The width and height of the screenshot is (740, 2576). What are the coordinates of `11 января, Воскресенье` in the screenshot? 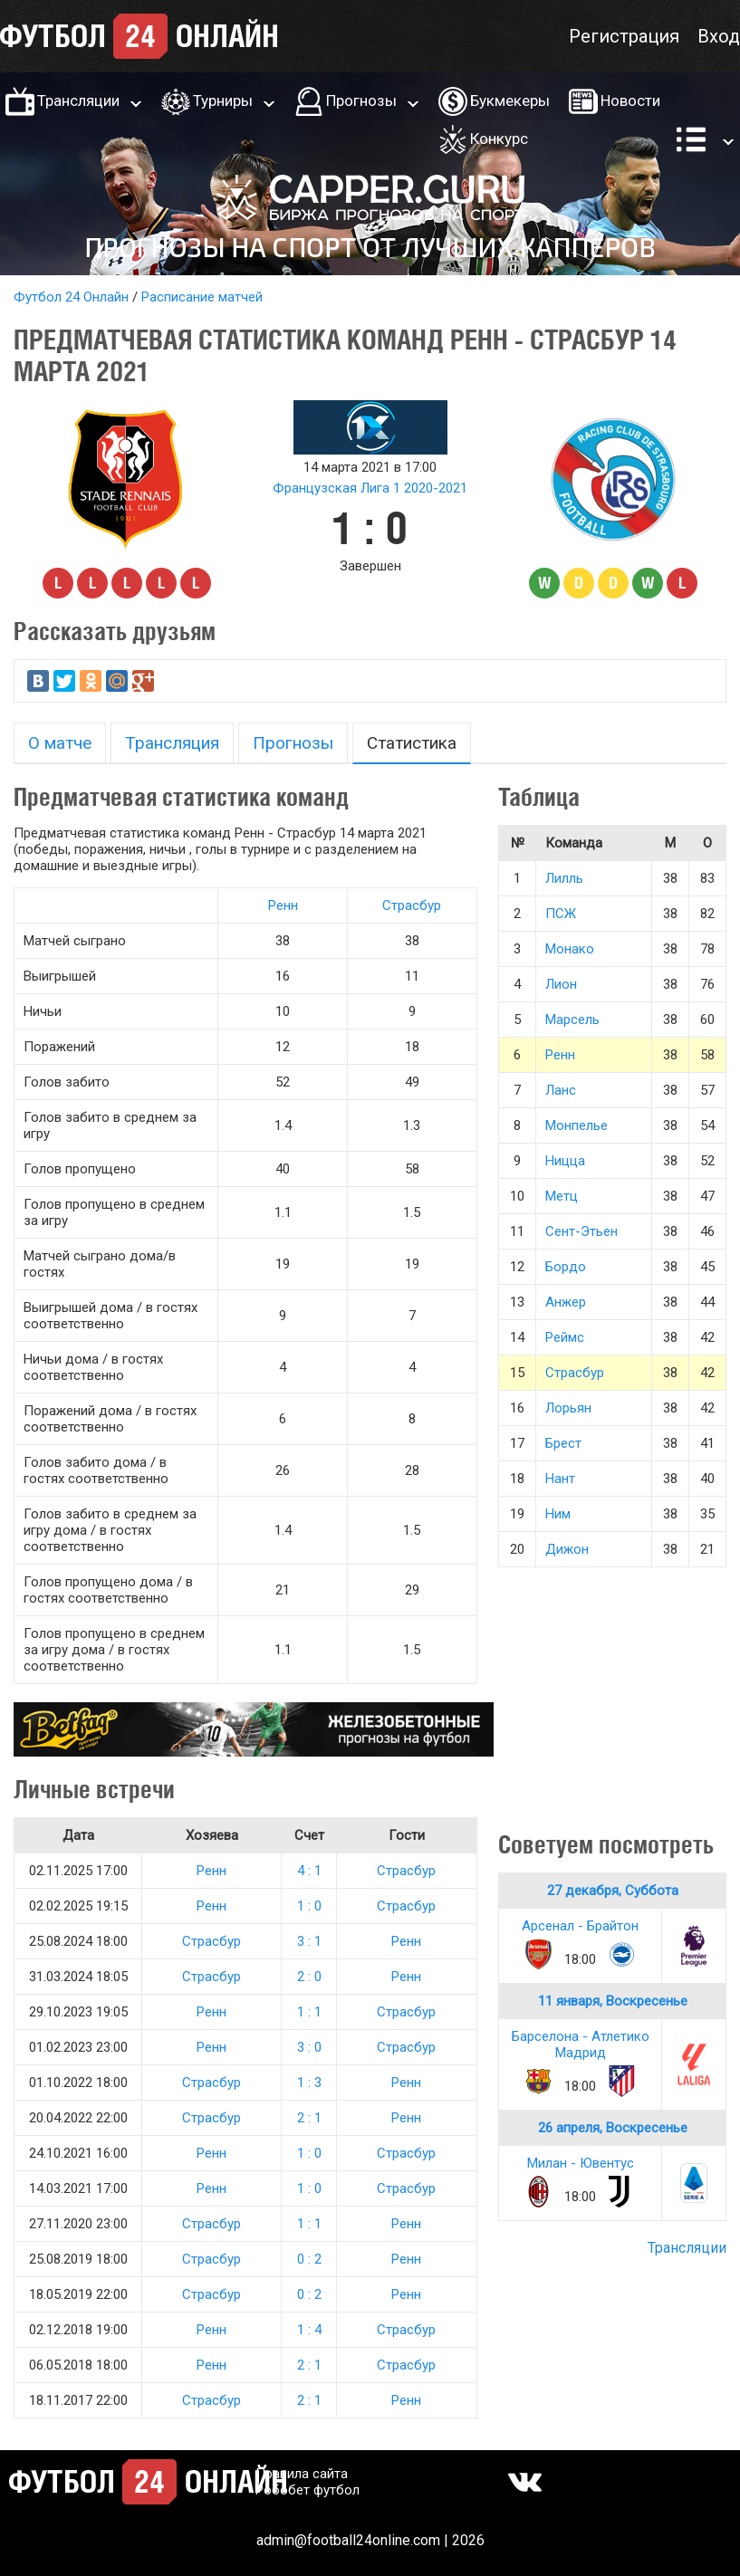 It's located at (612, 2001).